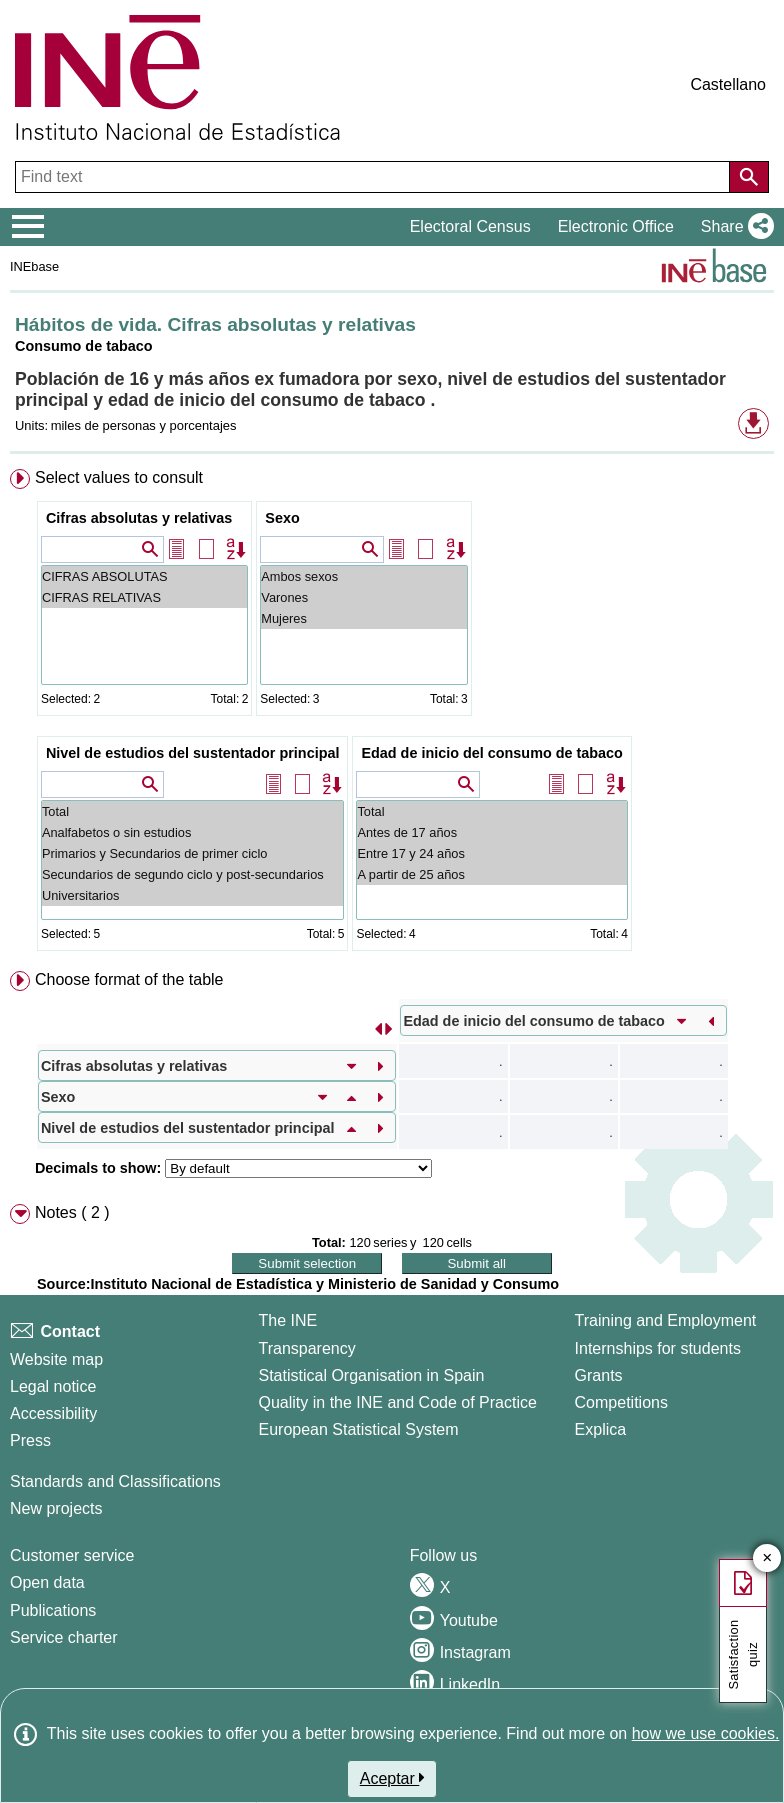 The height and width of the screenshot is (1803, 784). I want to click on Choose format of the table [button], so click(129, 979).